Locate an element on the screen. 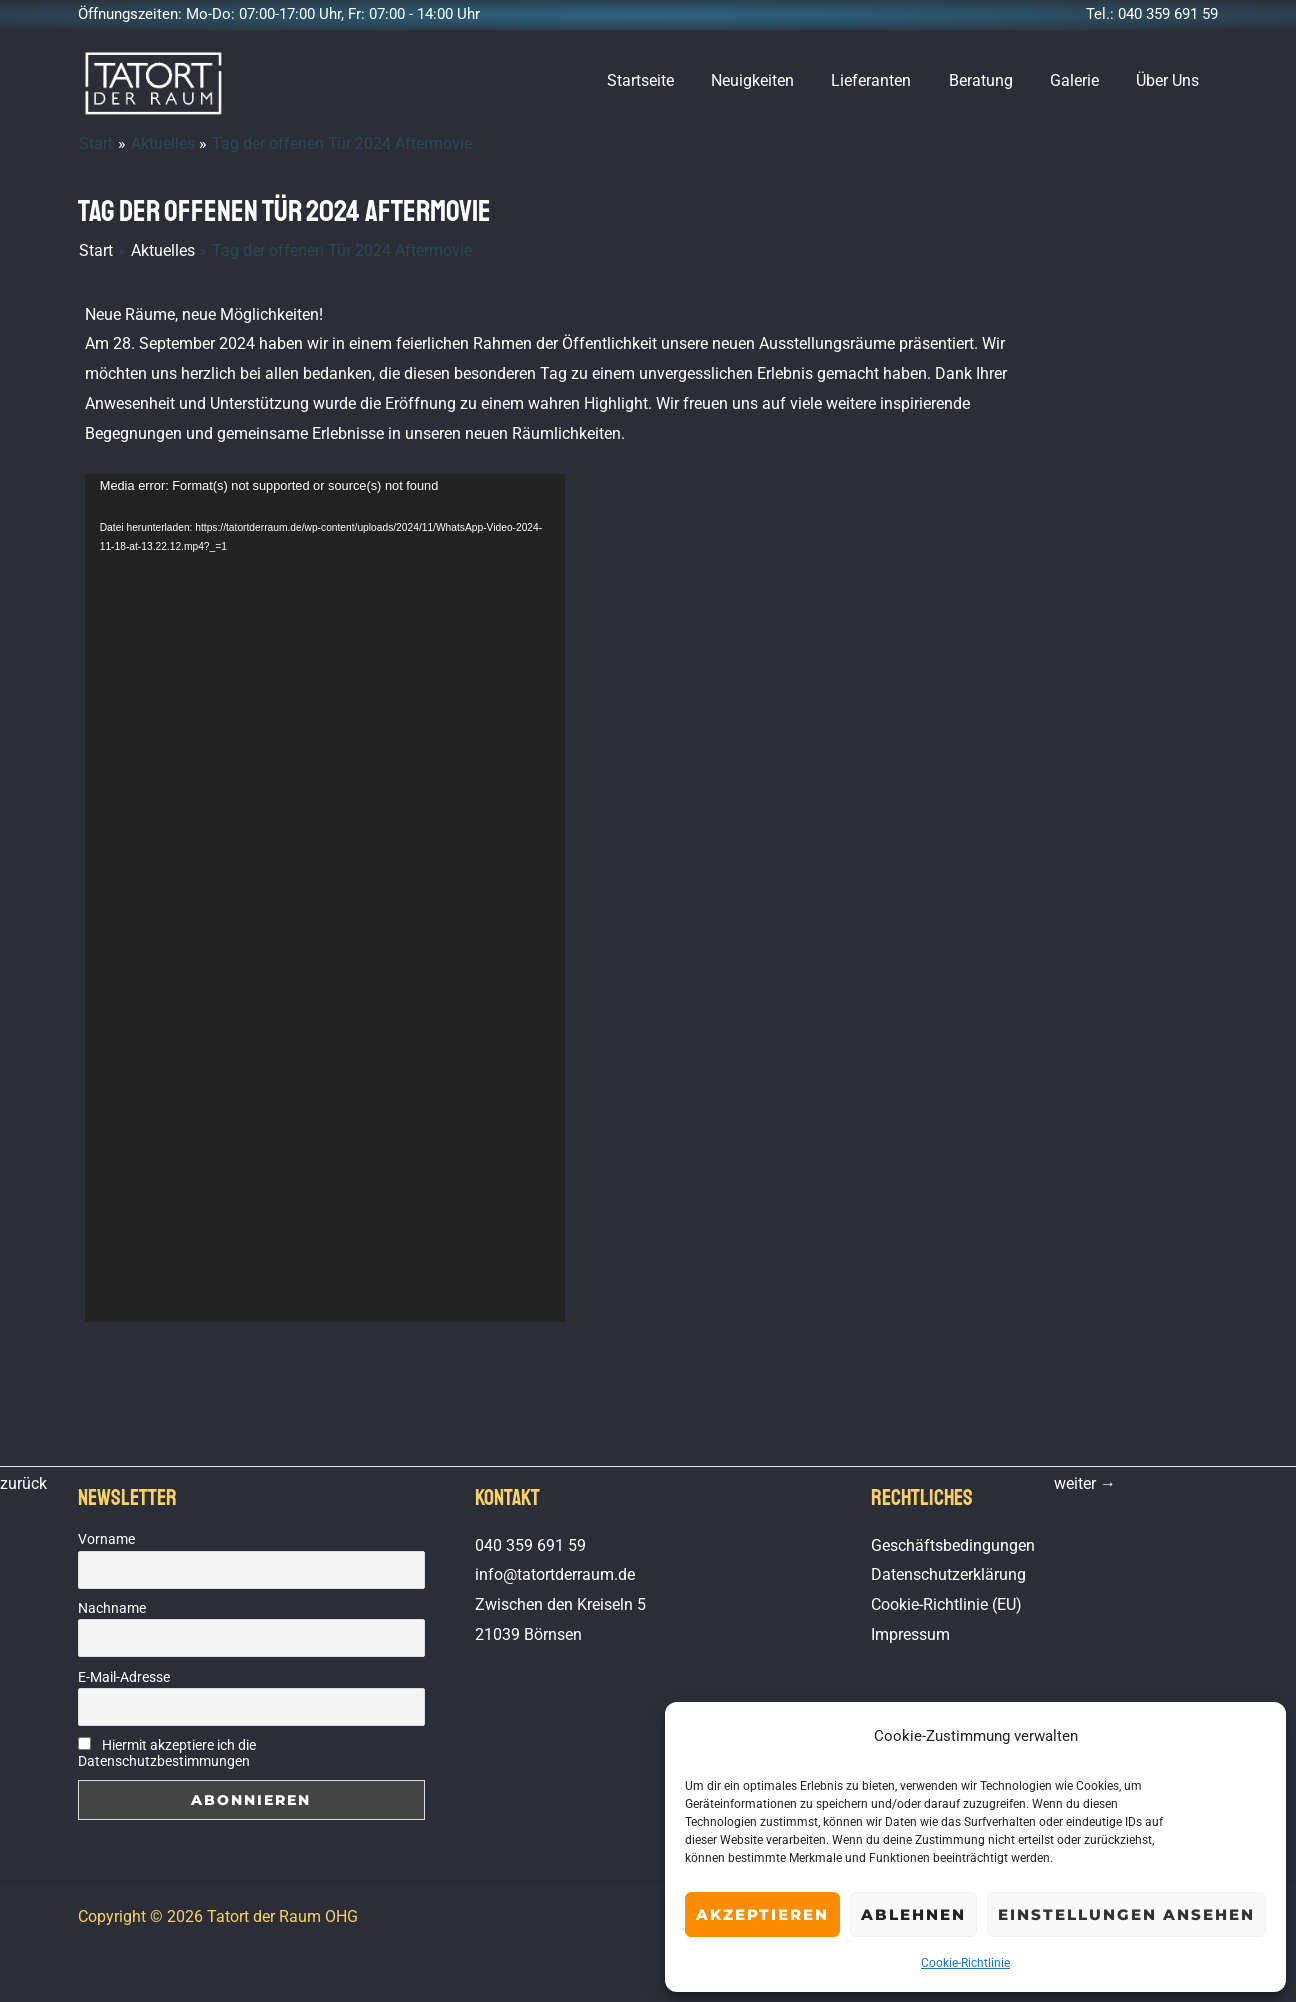 Image resolution: width=1296 pixels, height=2002 pixels. Akzeptieren is located at coordinates (762, 1914).